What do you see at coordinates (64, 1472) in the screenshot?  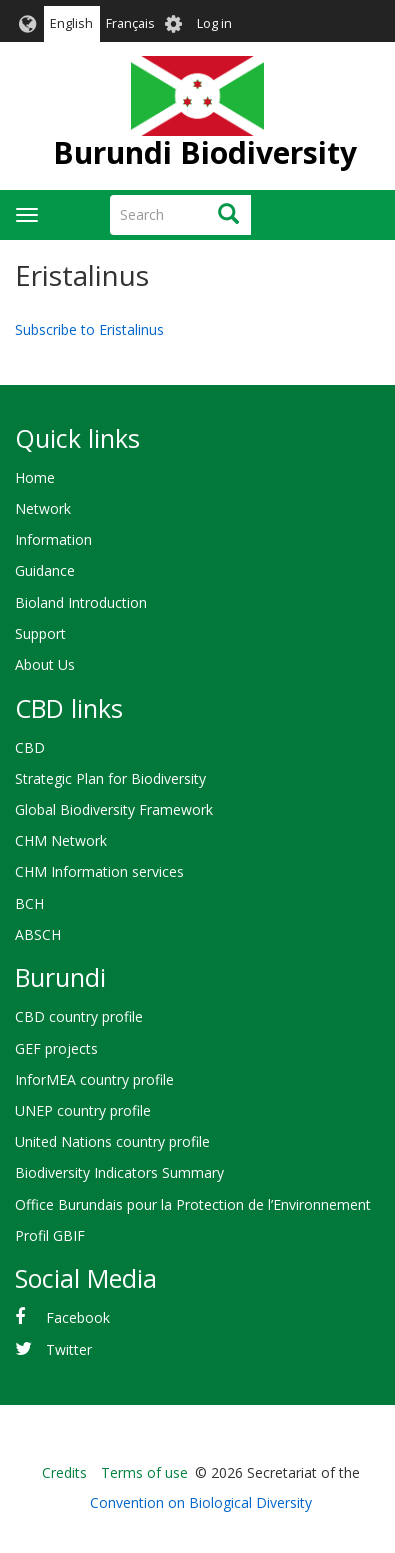 I see `Credits` at bounding box center [64, 1472].